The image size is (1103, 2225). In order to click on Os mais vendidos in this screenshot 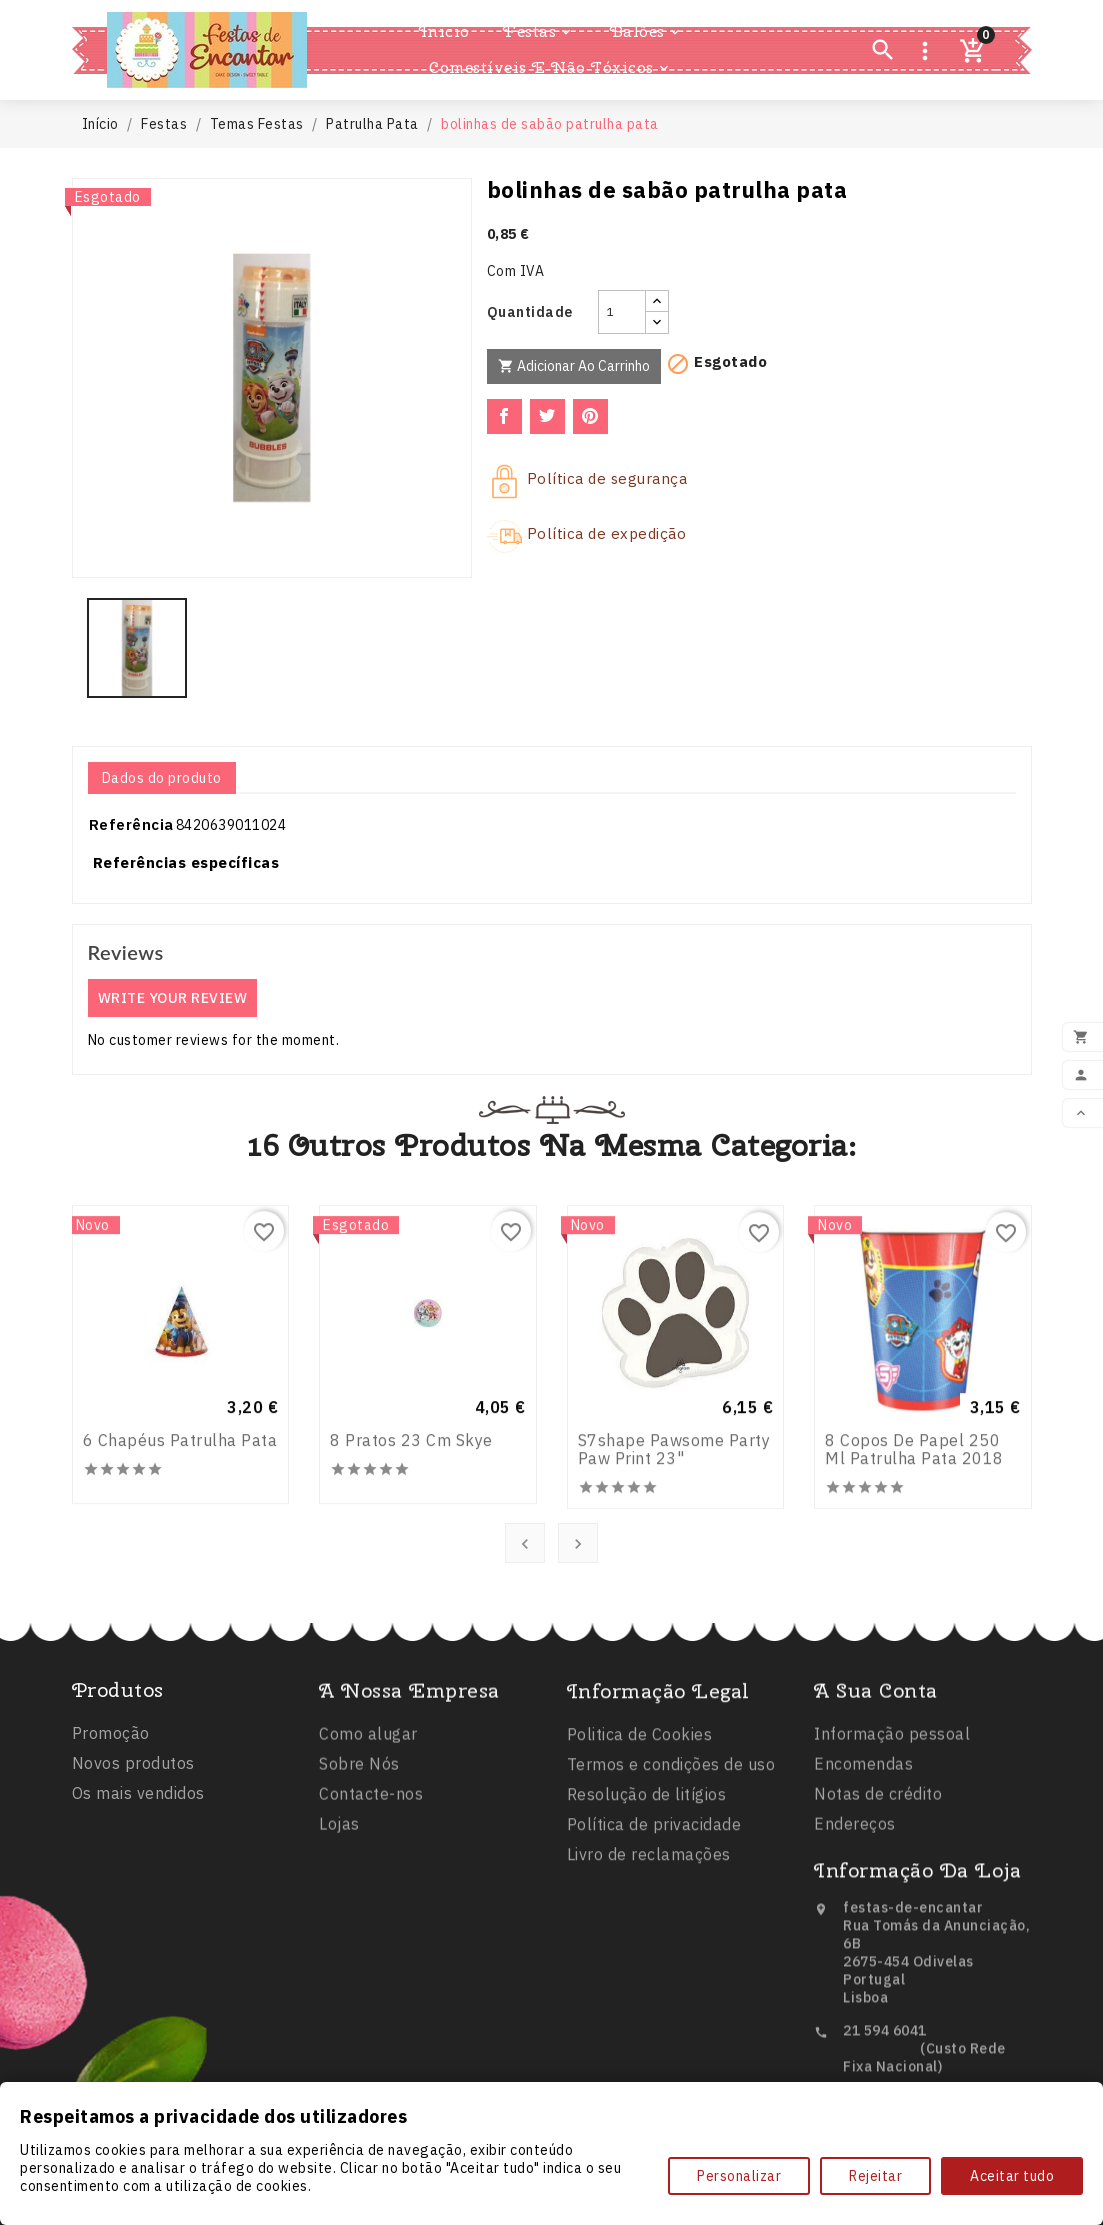, I will do `click(138, 1870)`.